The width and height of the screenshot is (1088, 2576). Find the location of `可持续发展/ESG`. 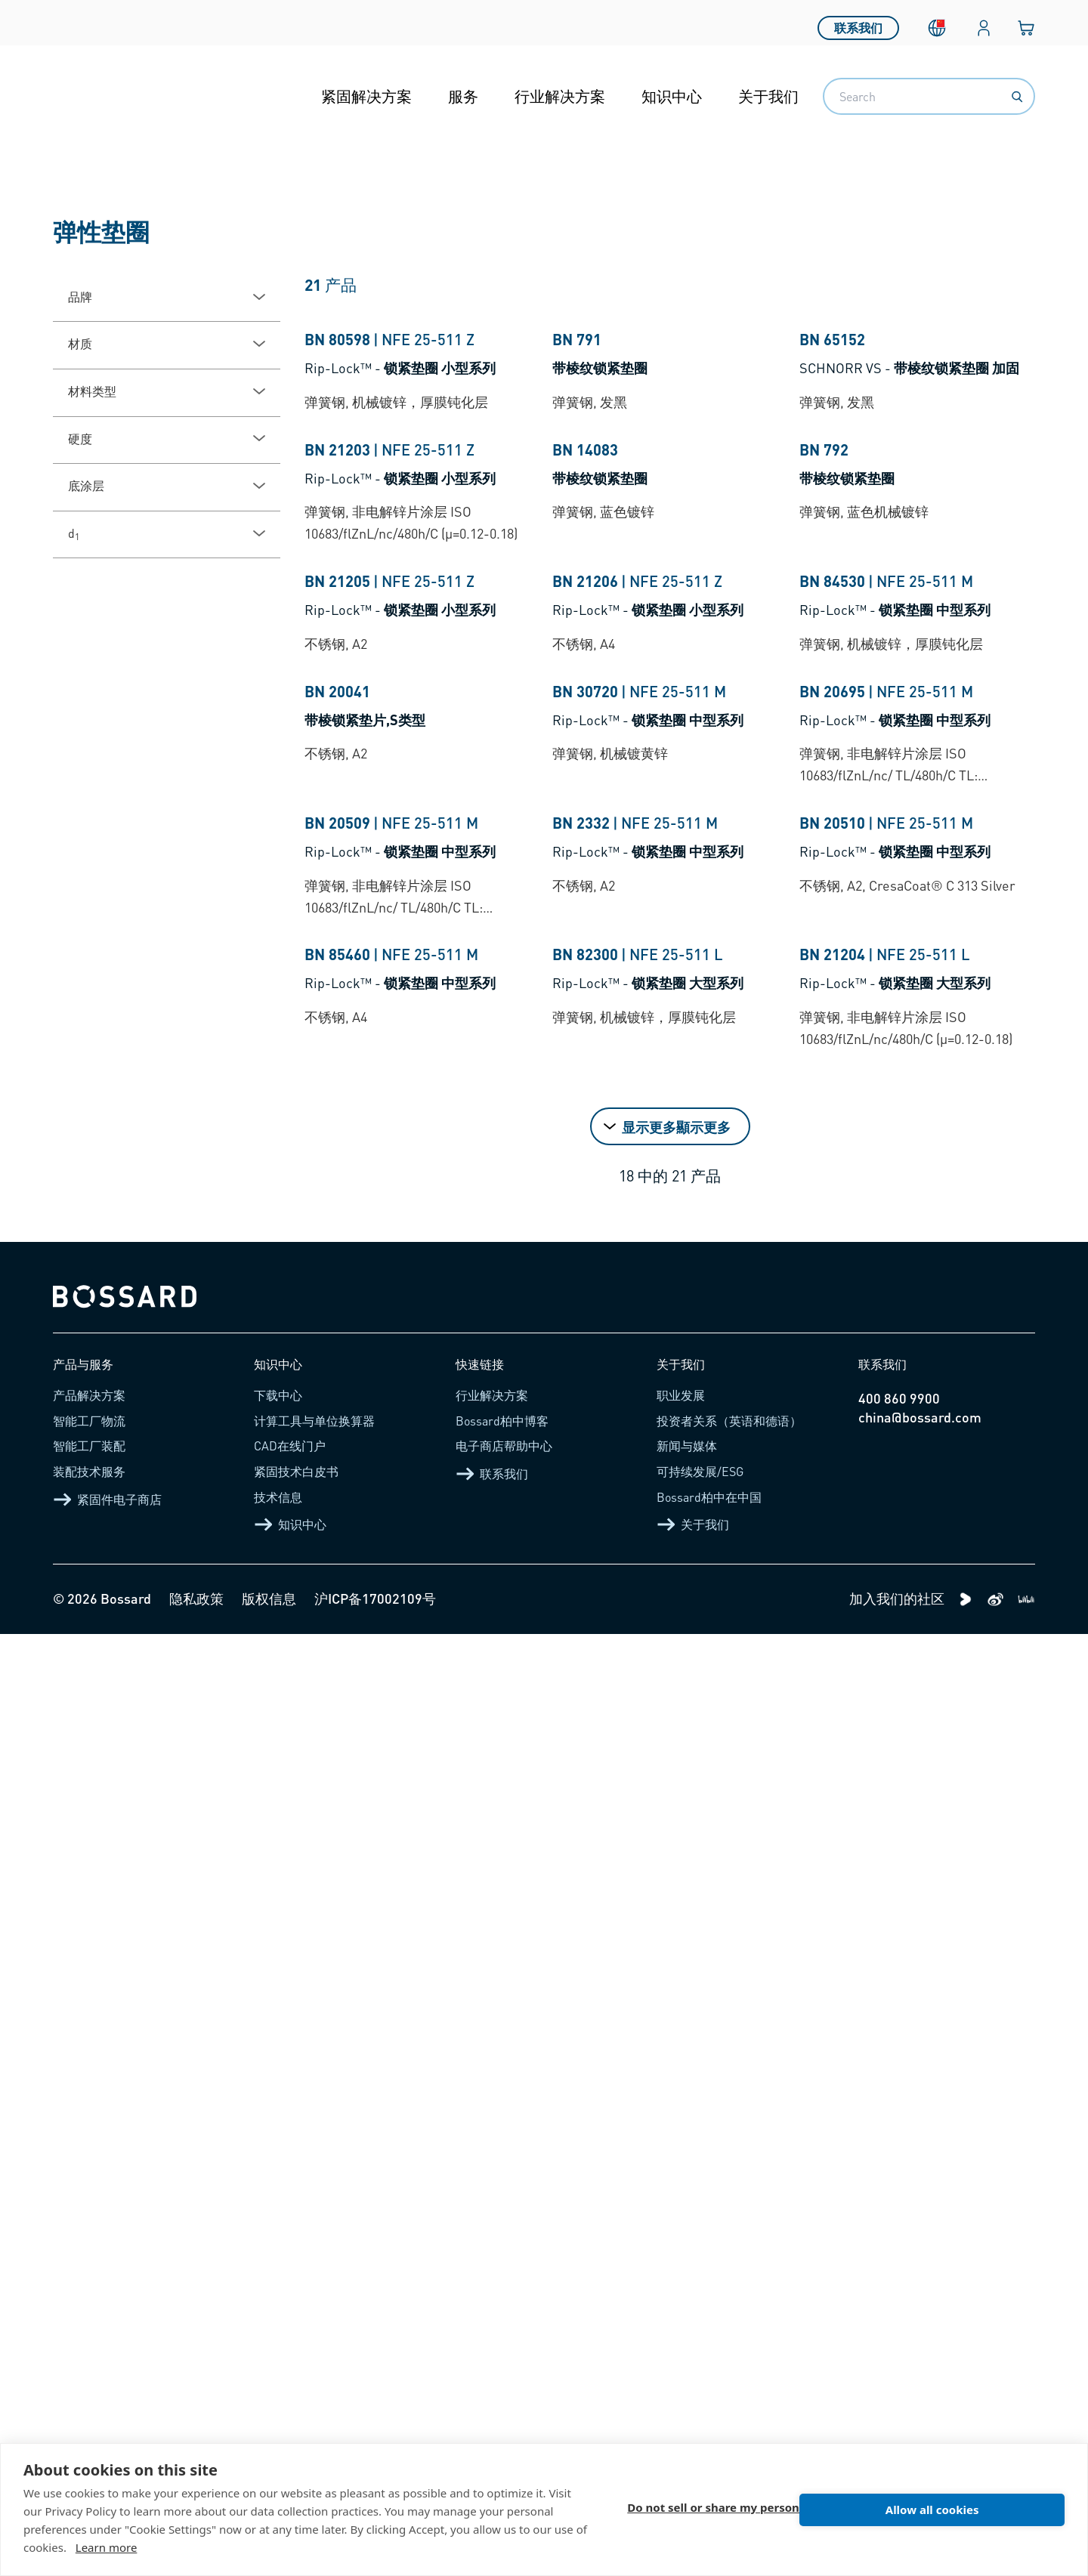

可持续发展/ESG is located at coordinates (700, 2413).